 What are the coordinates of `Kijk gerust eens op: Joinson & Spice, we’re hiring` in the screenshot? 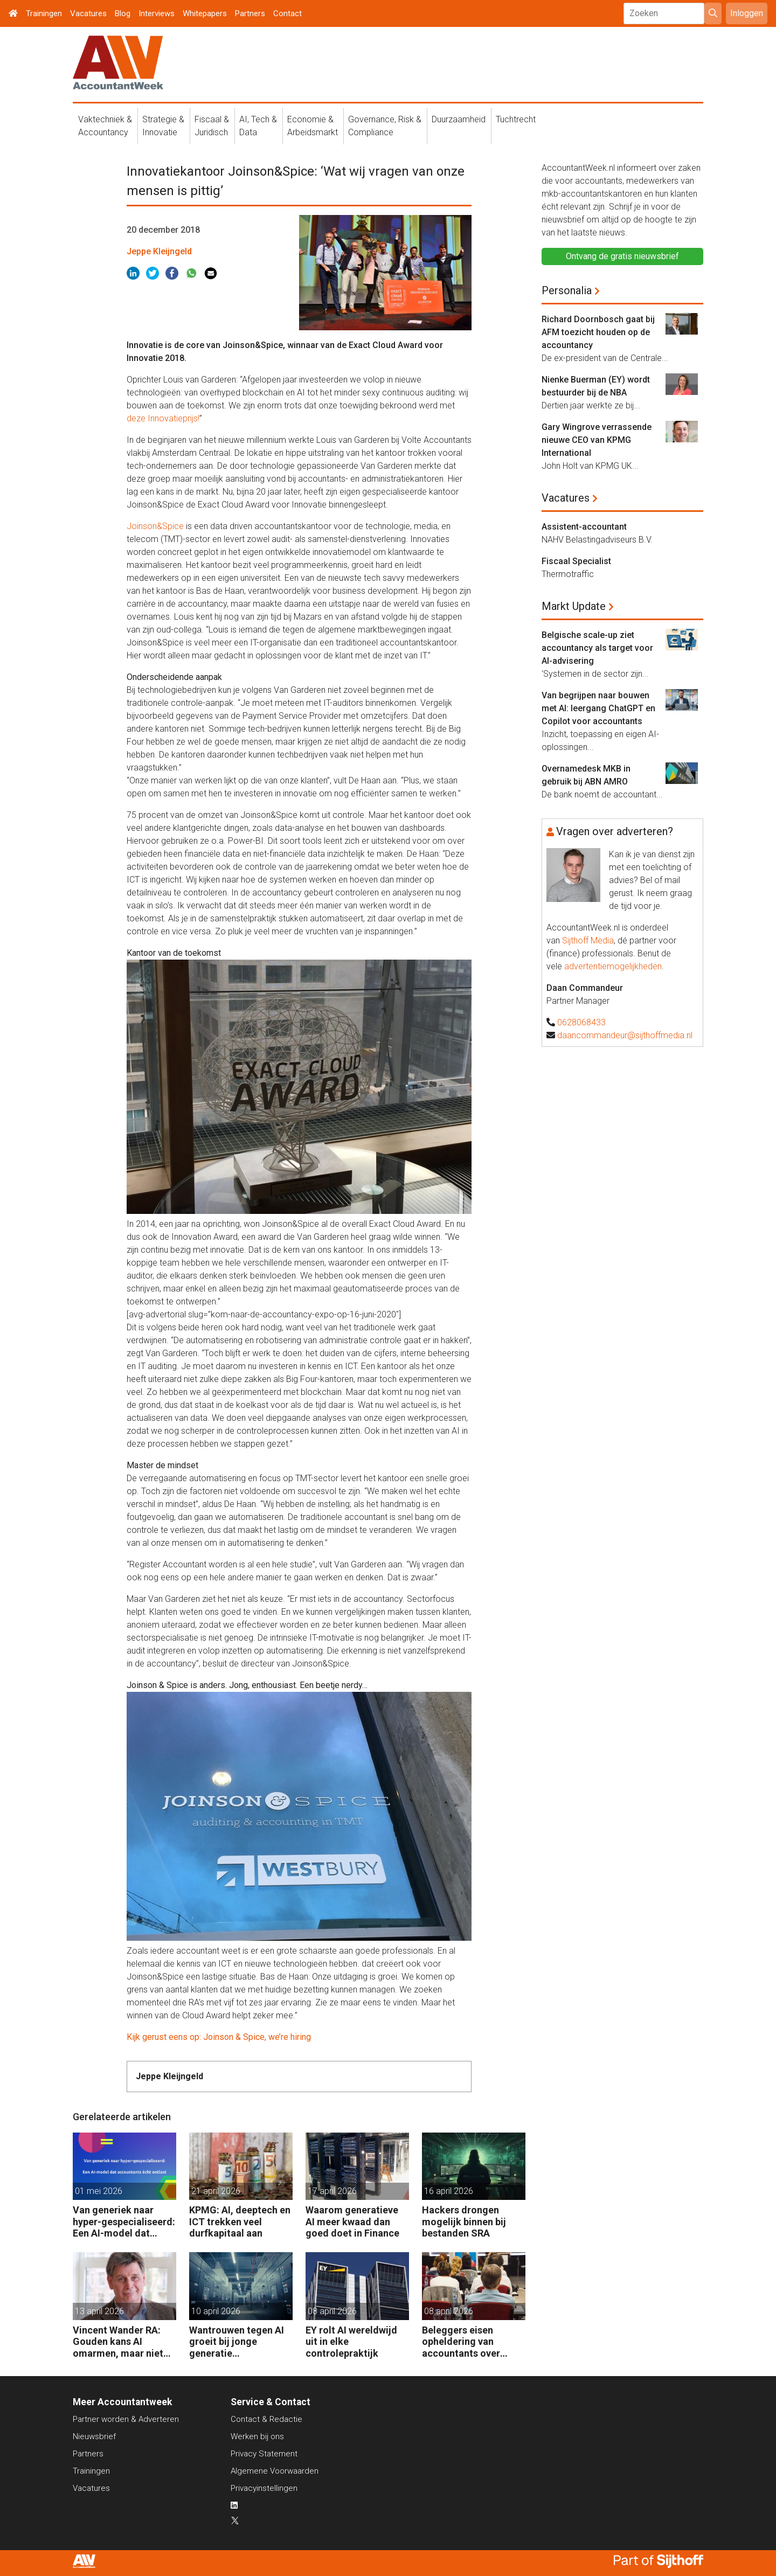 It's located at (219, 2037).